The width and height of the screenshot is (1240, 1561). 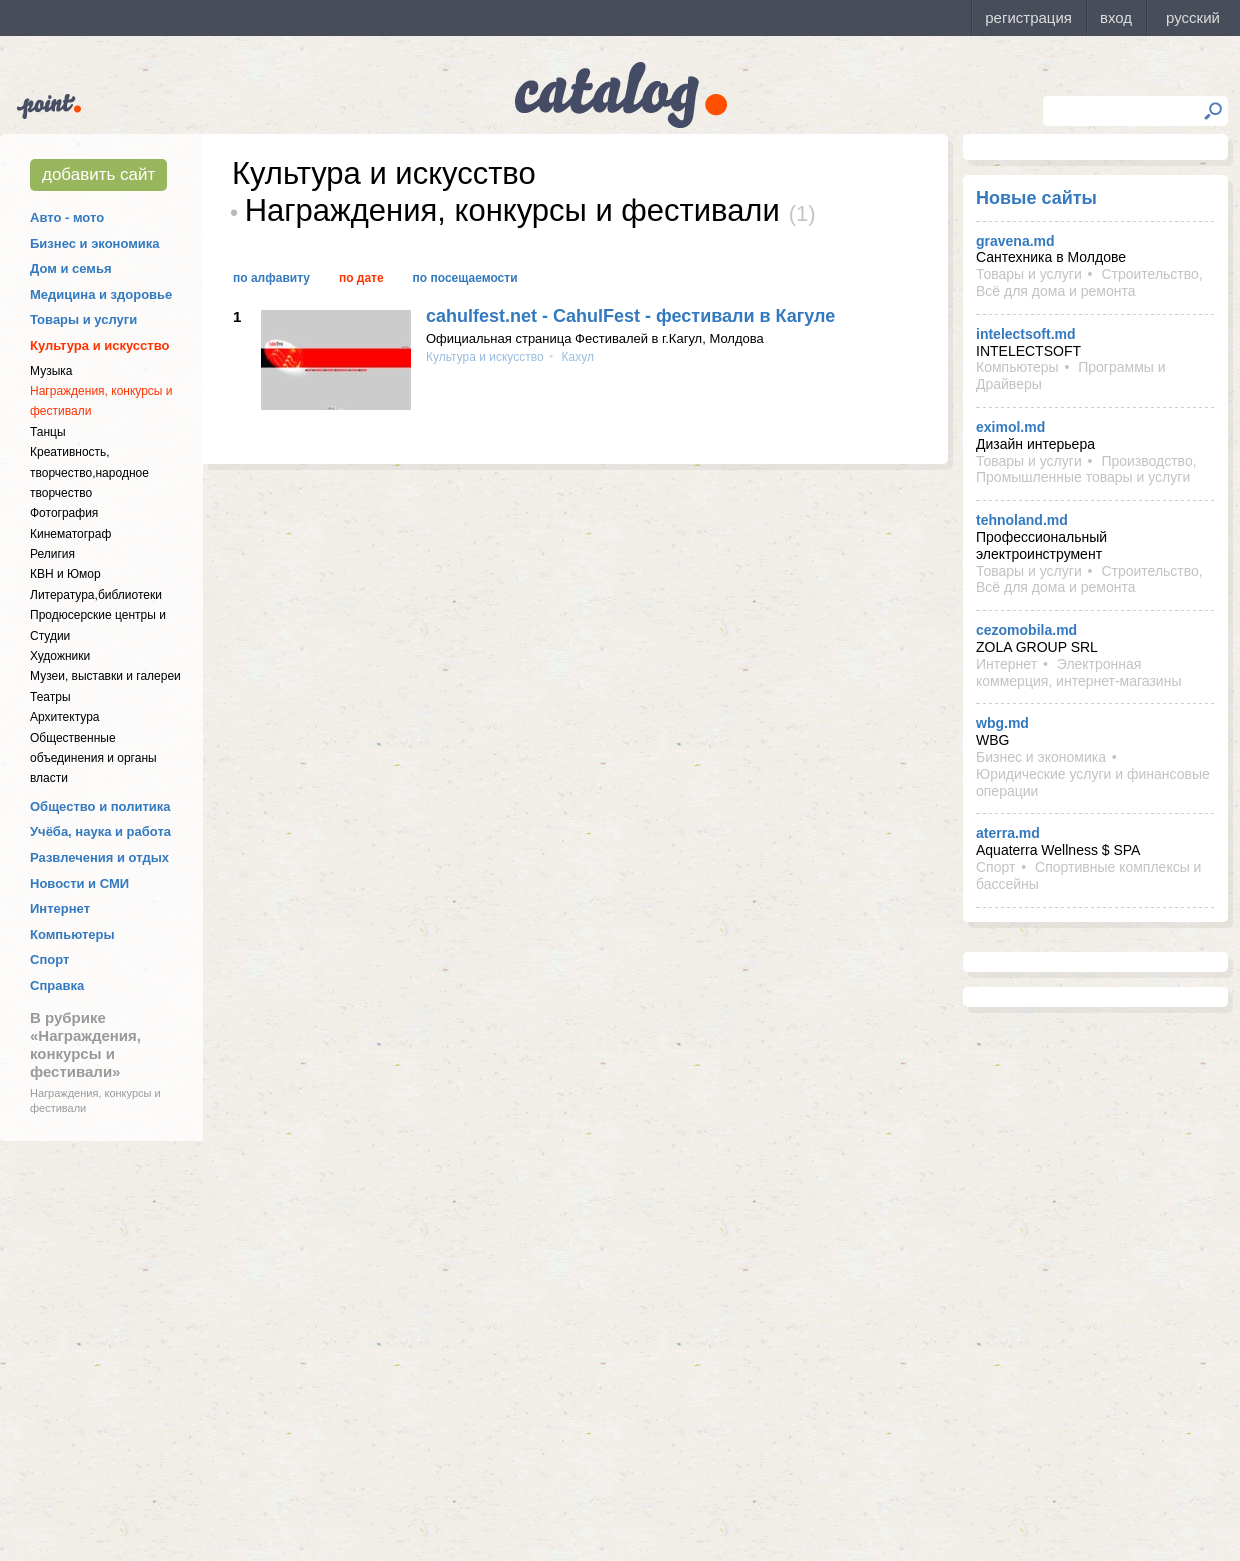 I want to click on Строительство, Всё для дома и ремонта, so click(x=1089, y=282).